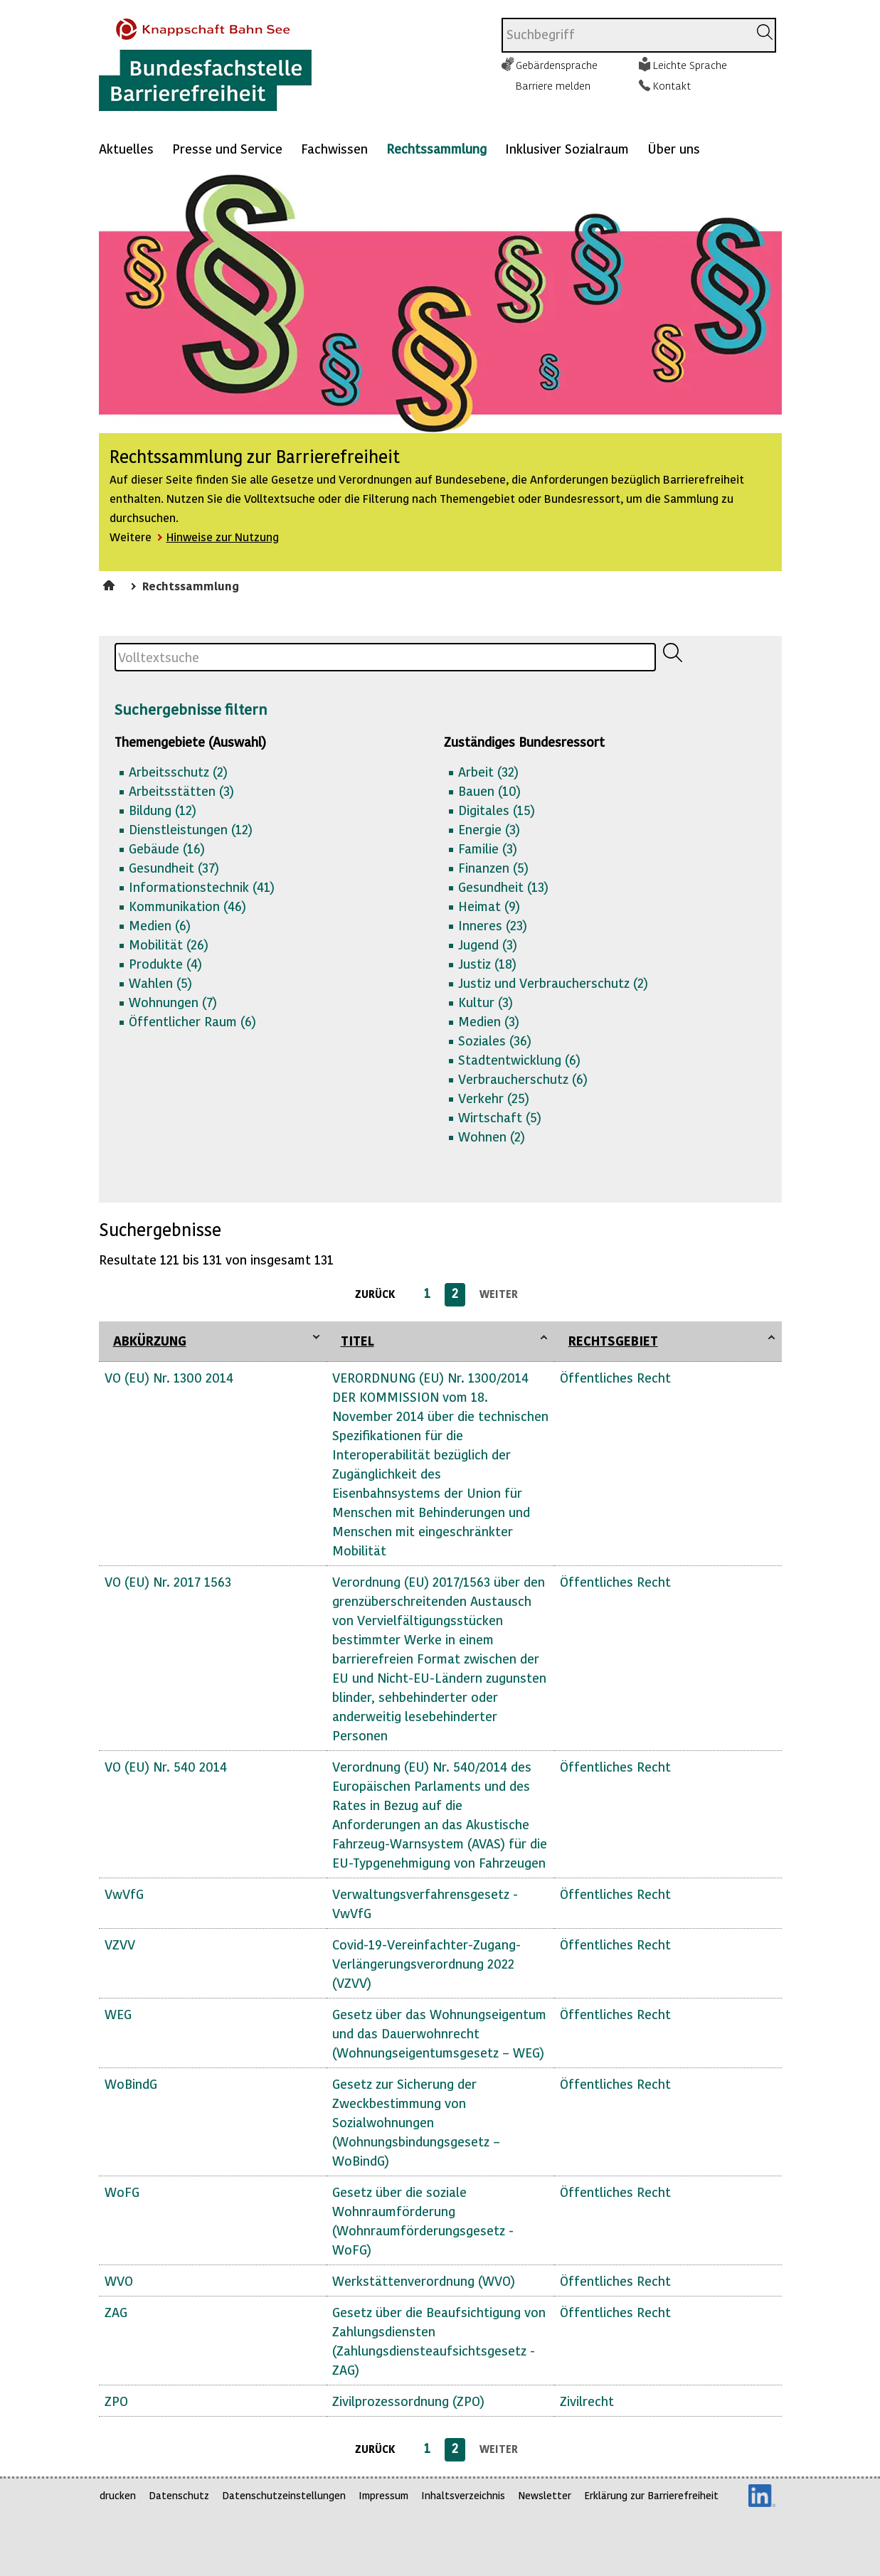  I want to click on Über uns [Mehr anzeigen zu: Über uns], so click(673, 148).